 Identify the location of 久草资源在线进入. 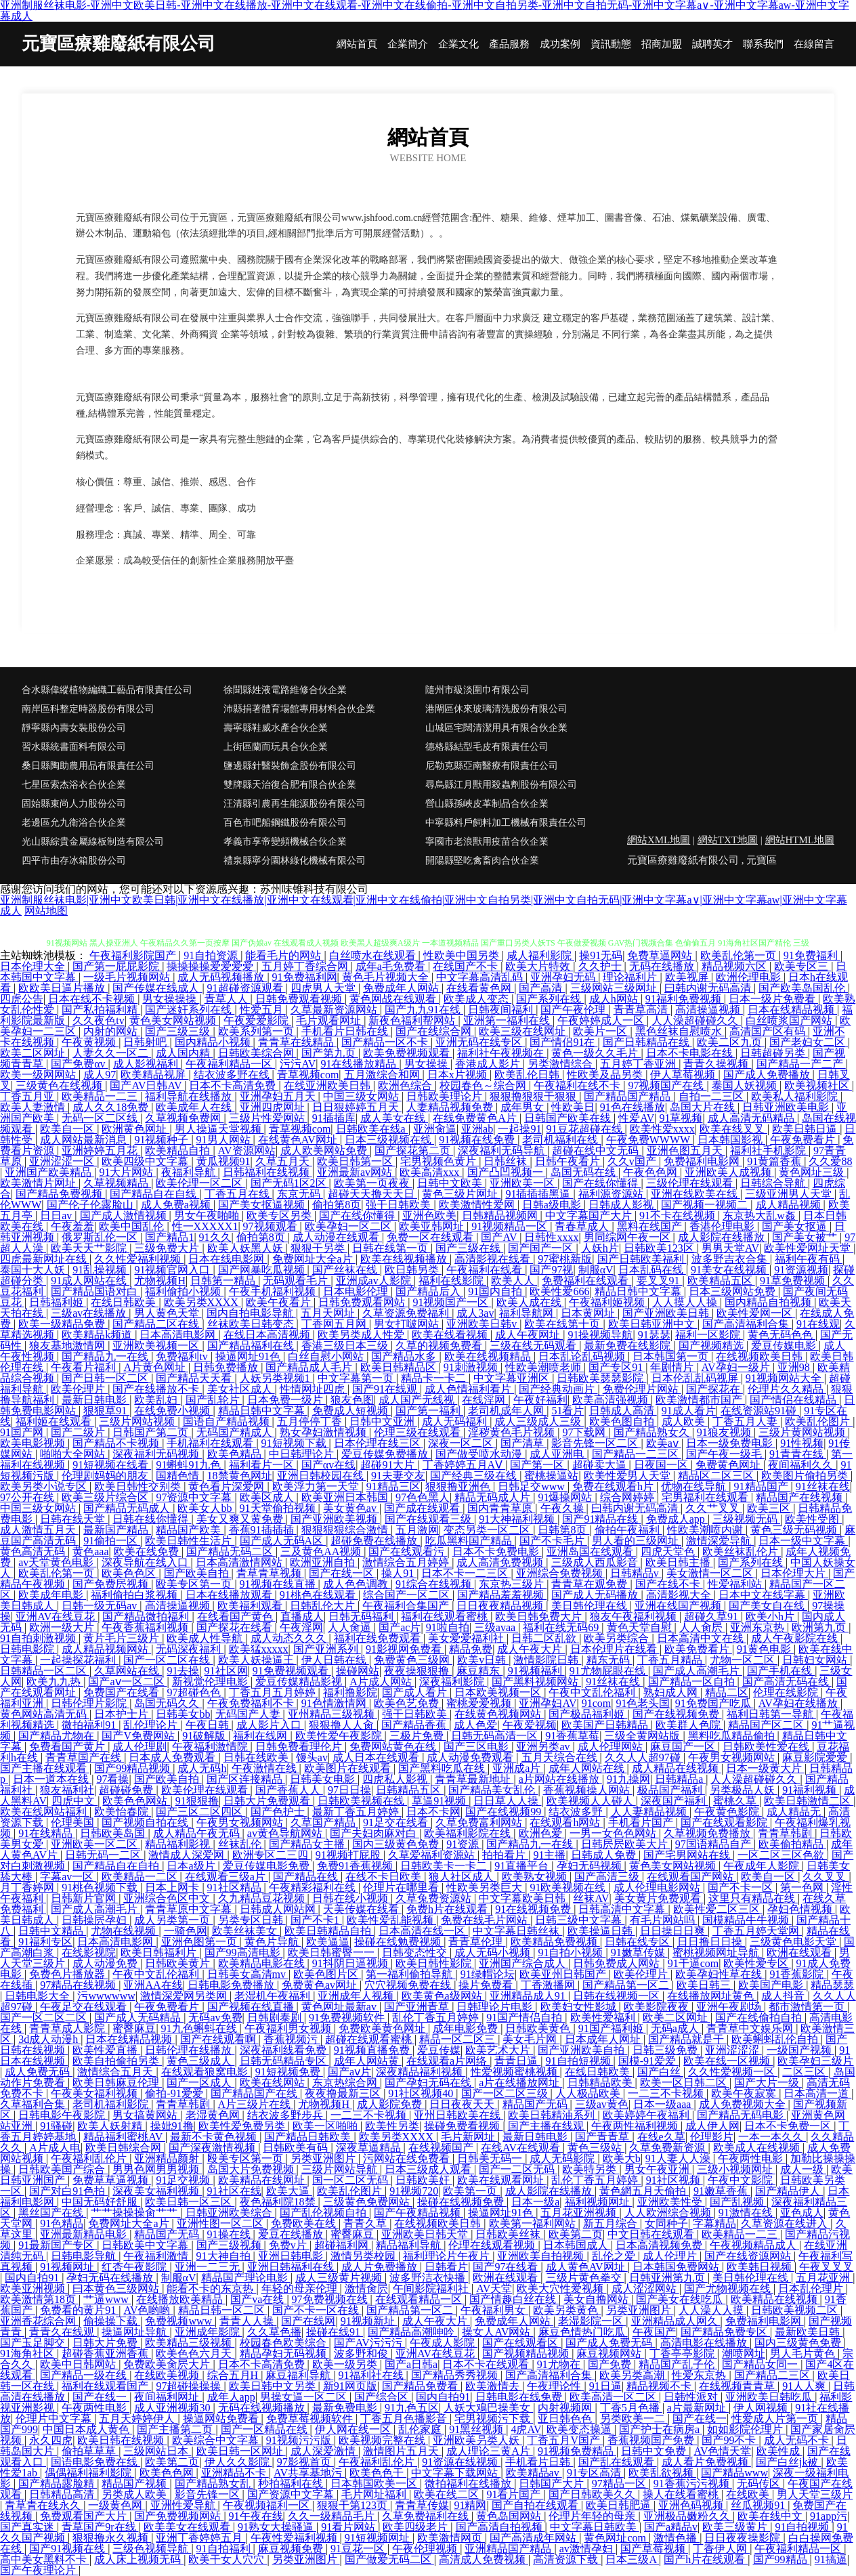
(785, 2223).